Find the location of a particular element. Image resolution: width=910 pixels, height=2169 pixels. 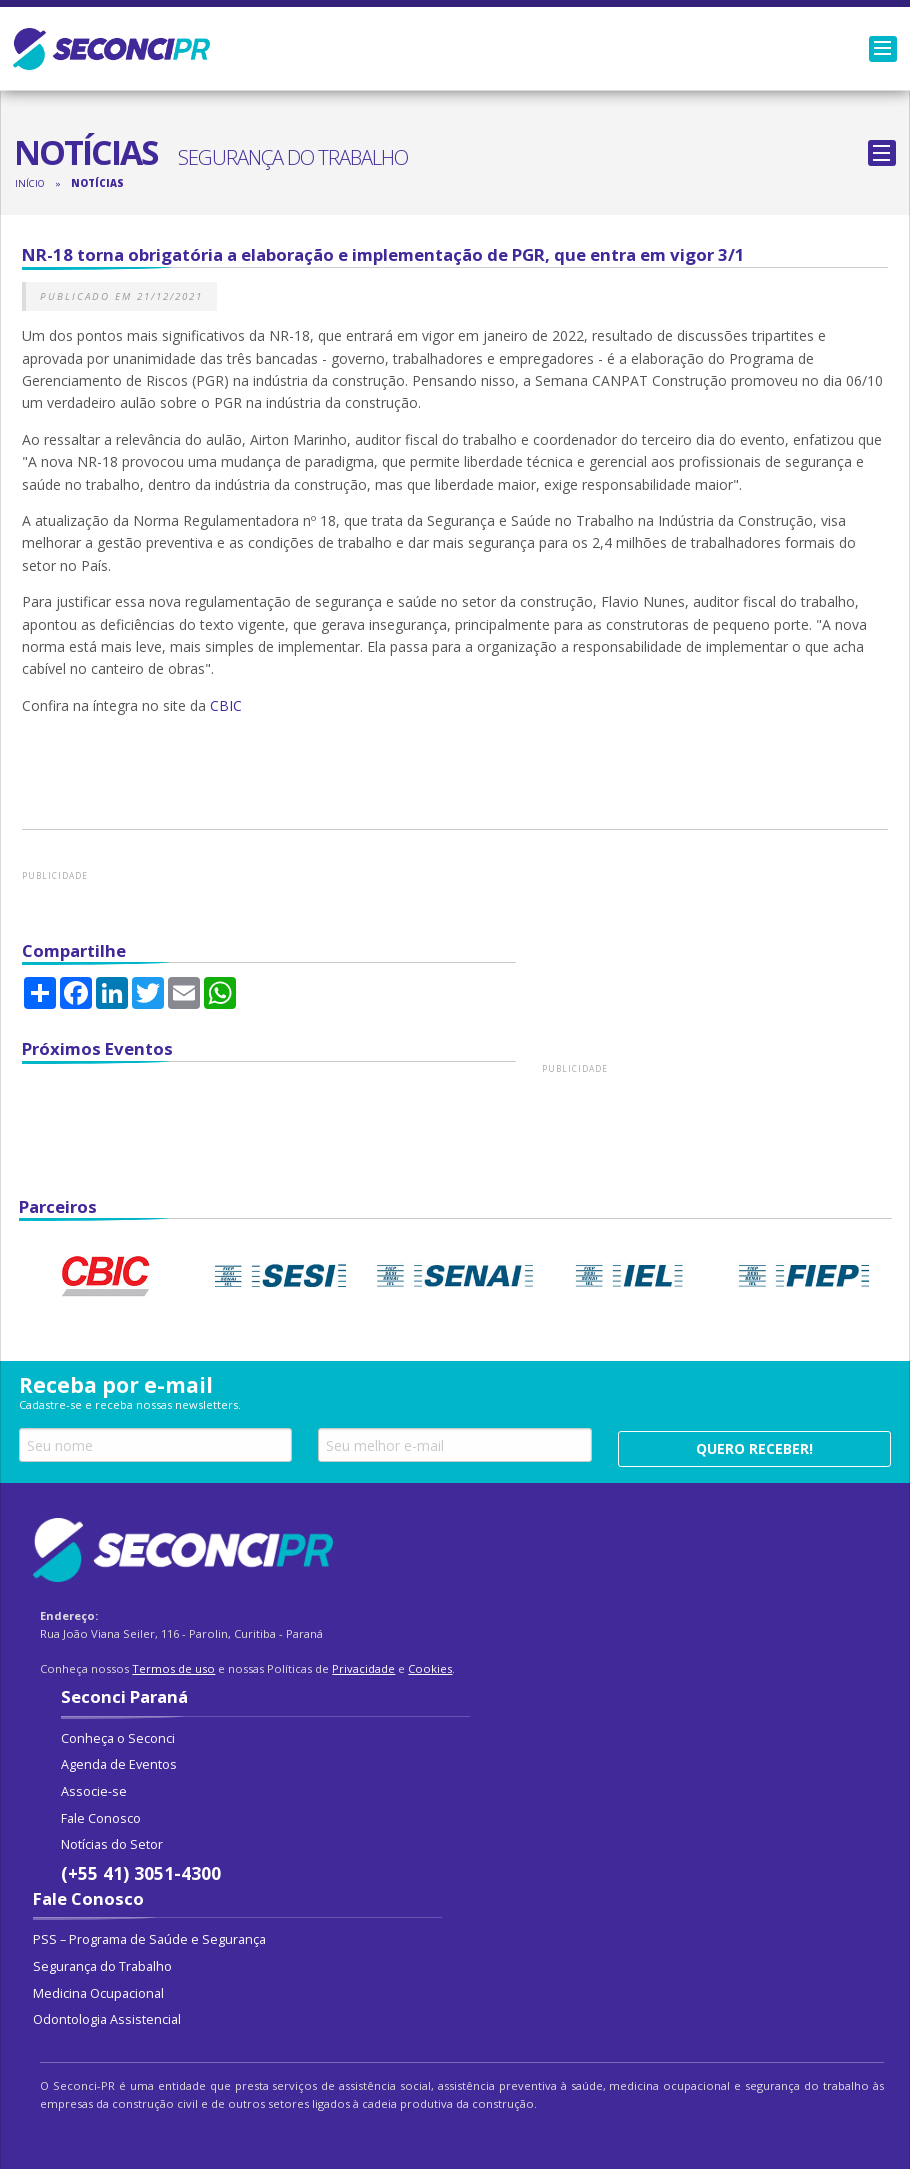

Privacidade is located at coordinates (363, 1668).